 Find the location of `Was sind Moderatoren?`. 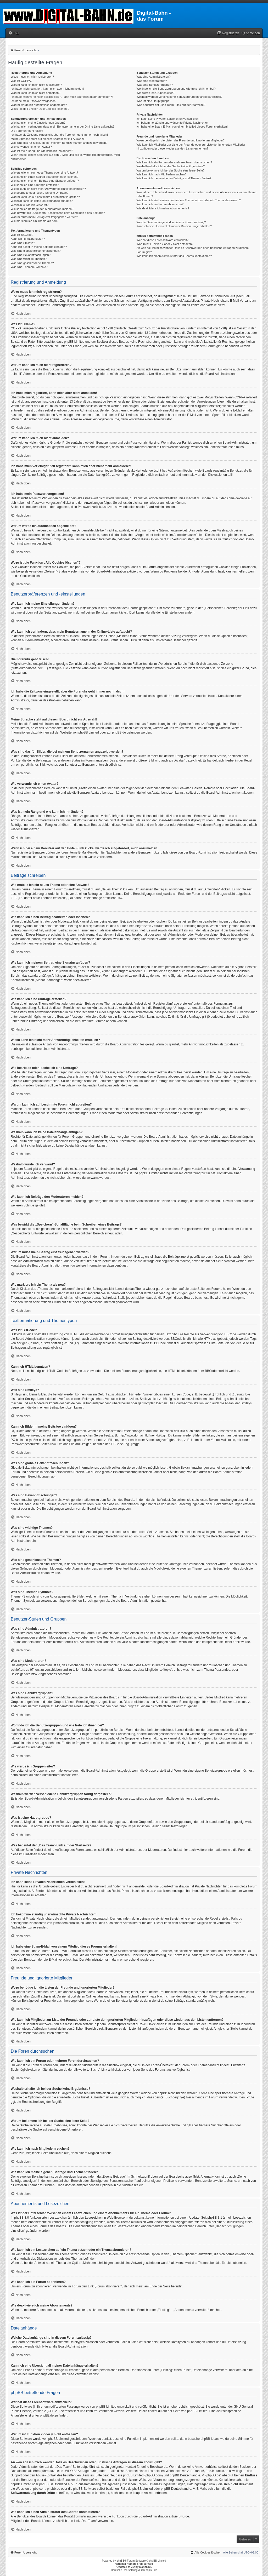

Was sind Moderatoren? is located at coordinates (151, 80).